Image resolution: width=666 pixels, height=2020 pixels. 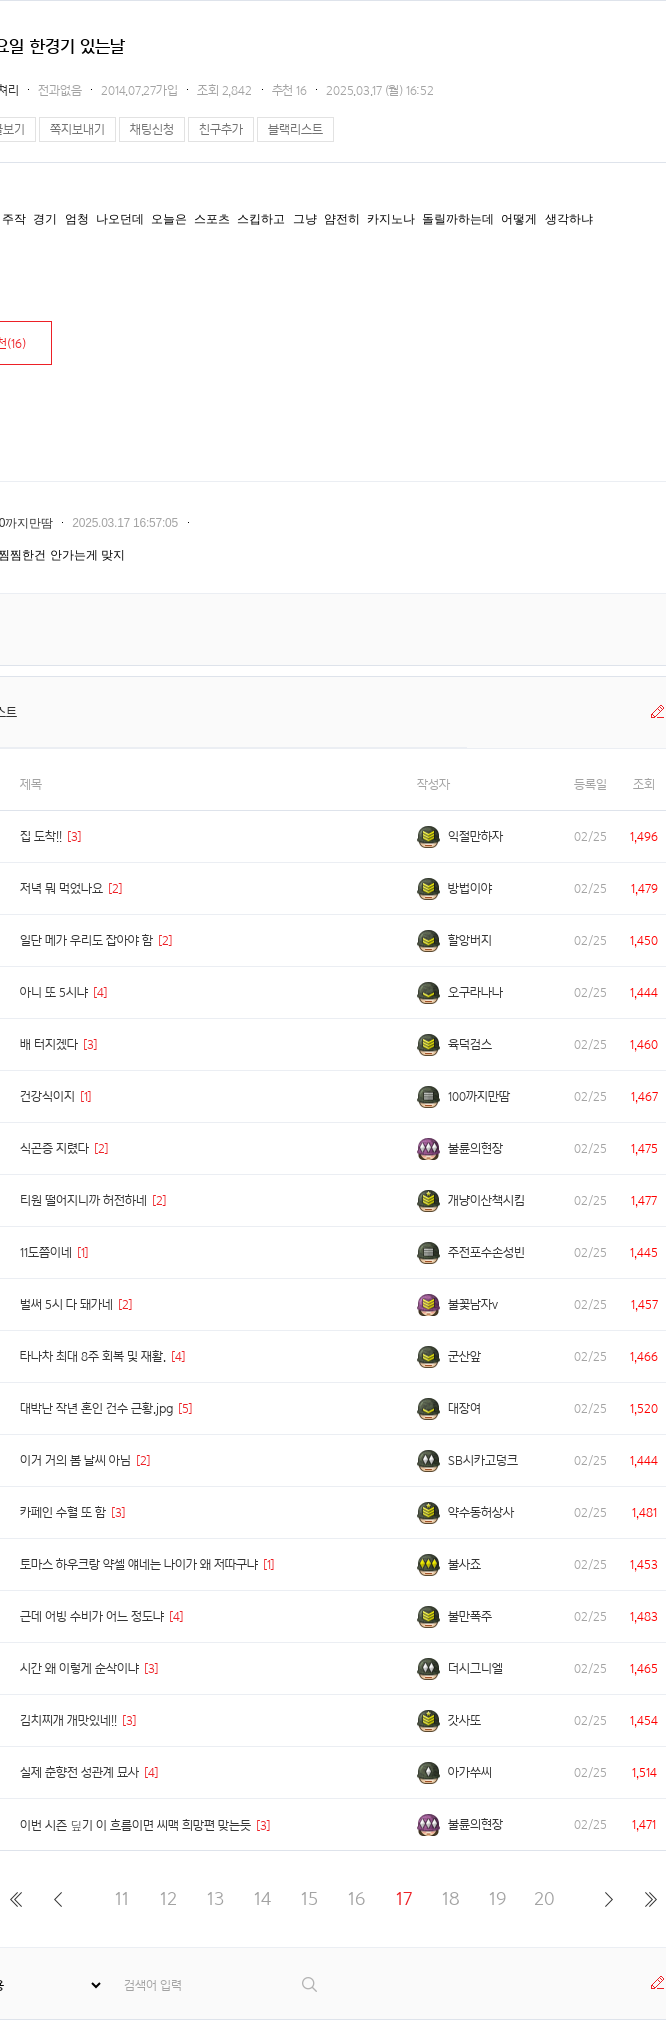 I want to click on 블랙리스트, so click(x=295, y=129).